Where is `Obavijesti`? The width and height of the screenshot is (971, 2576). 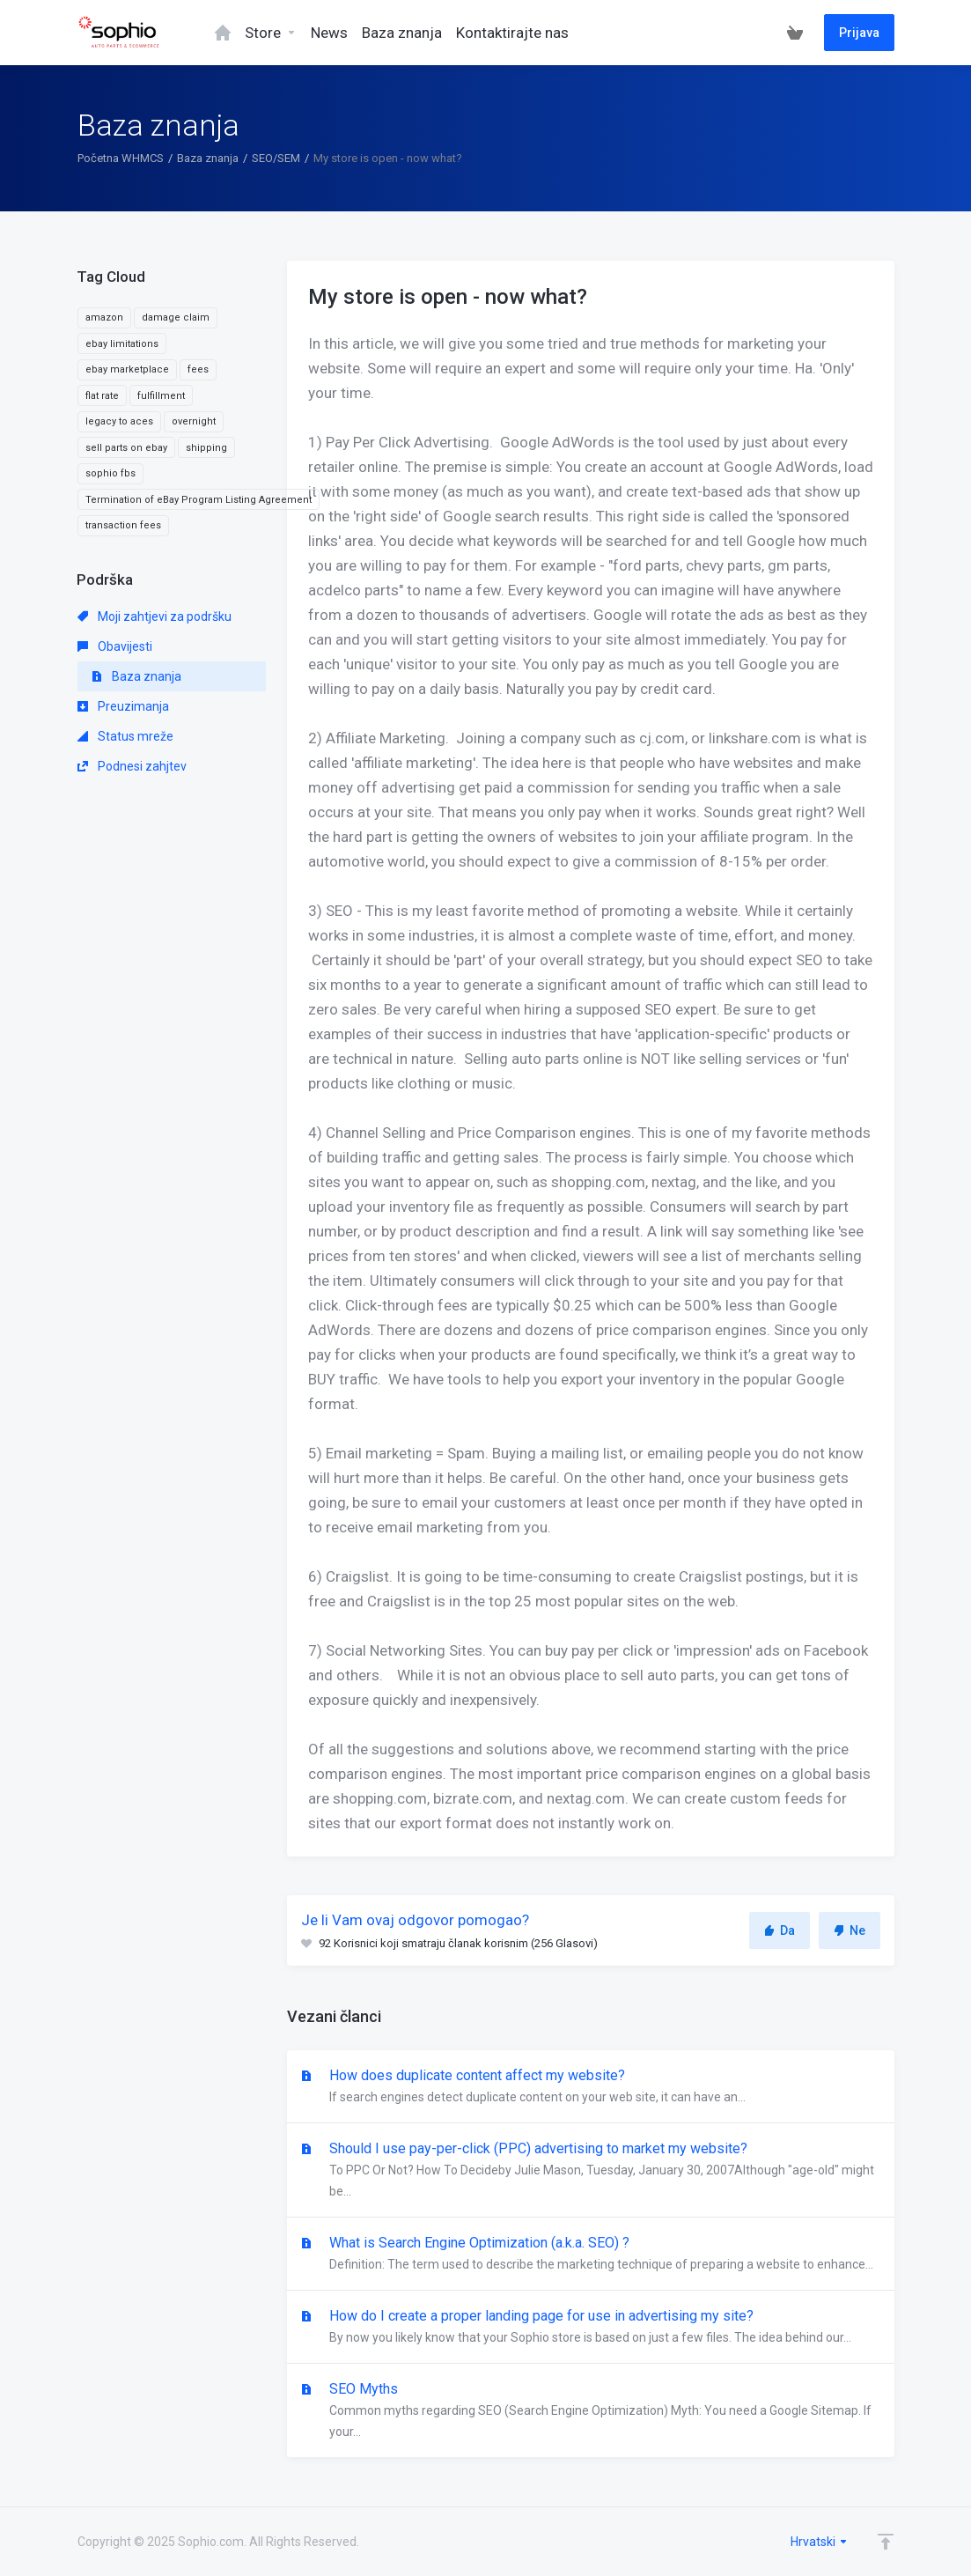 Obavijesti is located at coordinates (114, 646).